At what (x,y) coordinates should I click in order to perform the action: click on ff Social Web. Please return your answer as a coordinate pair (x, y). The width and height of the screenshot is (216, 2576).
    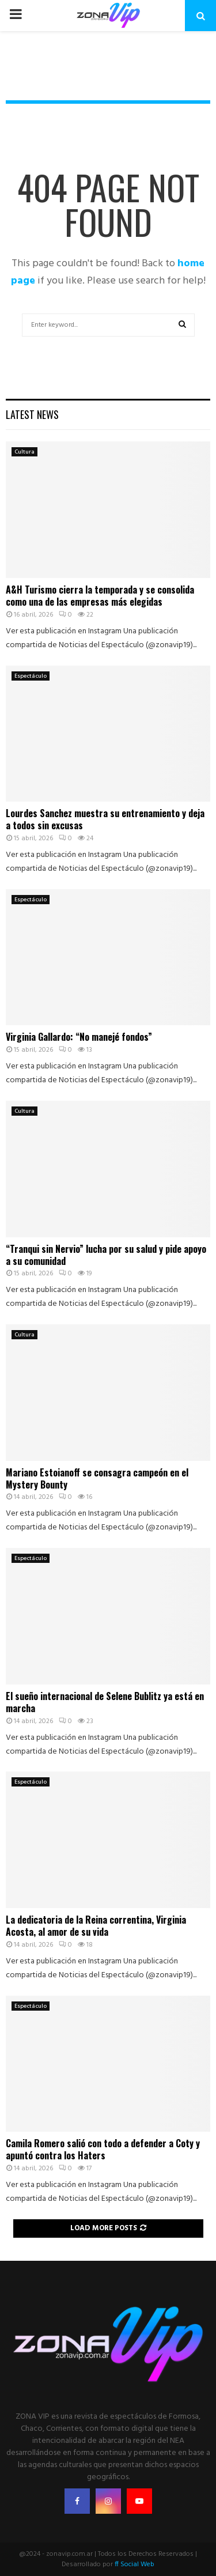
    Looking at the image, I should click on (134, 2564).